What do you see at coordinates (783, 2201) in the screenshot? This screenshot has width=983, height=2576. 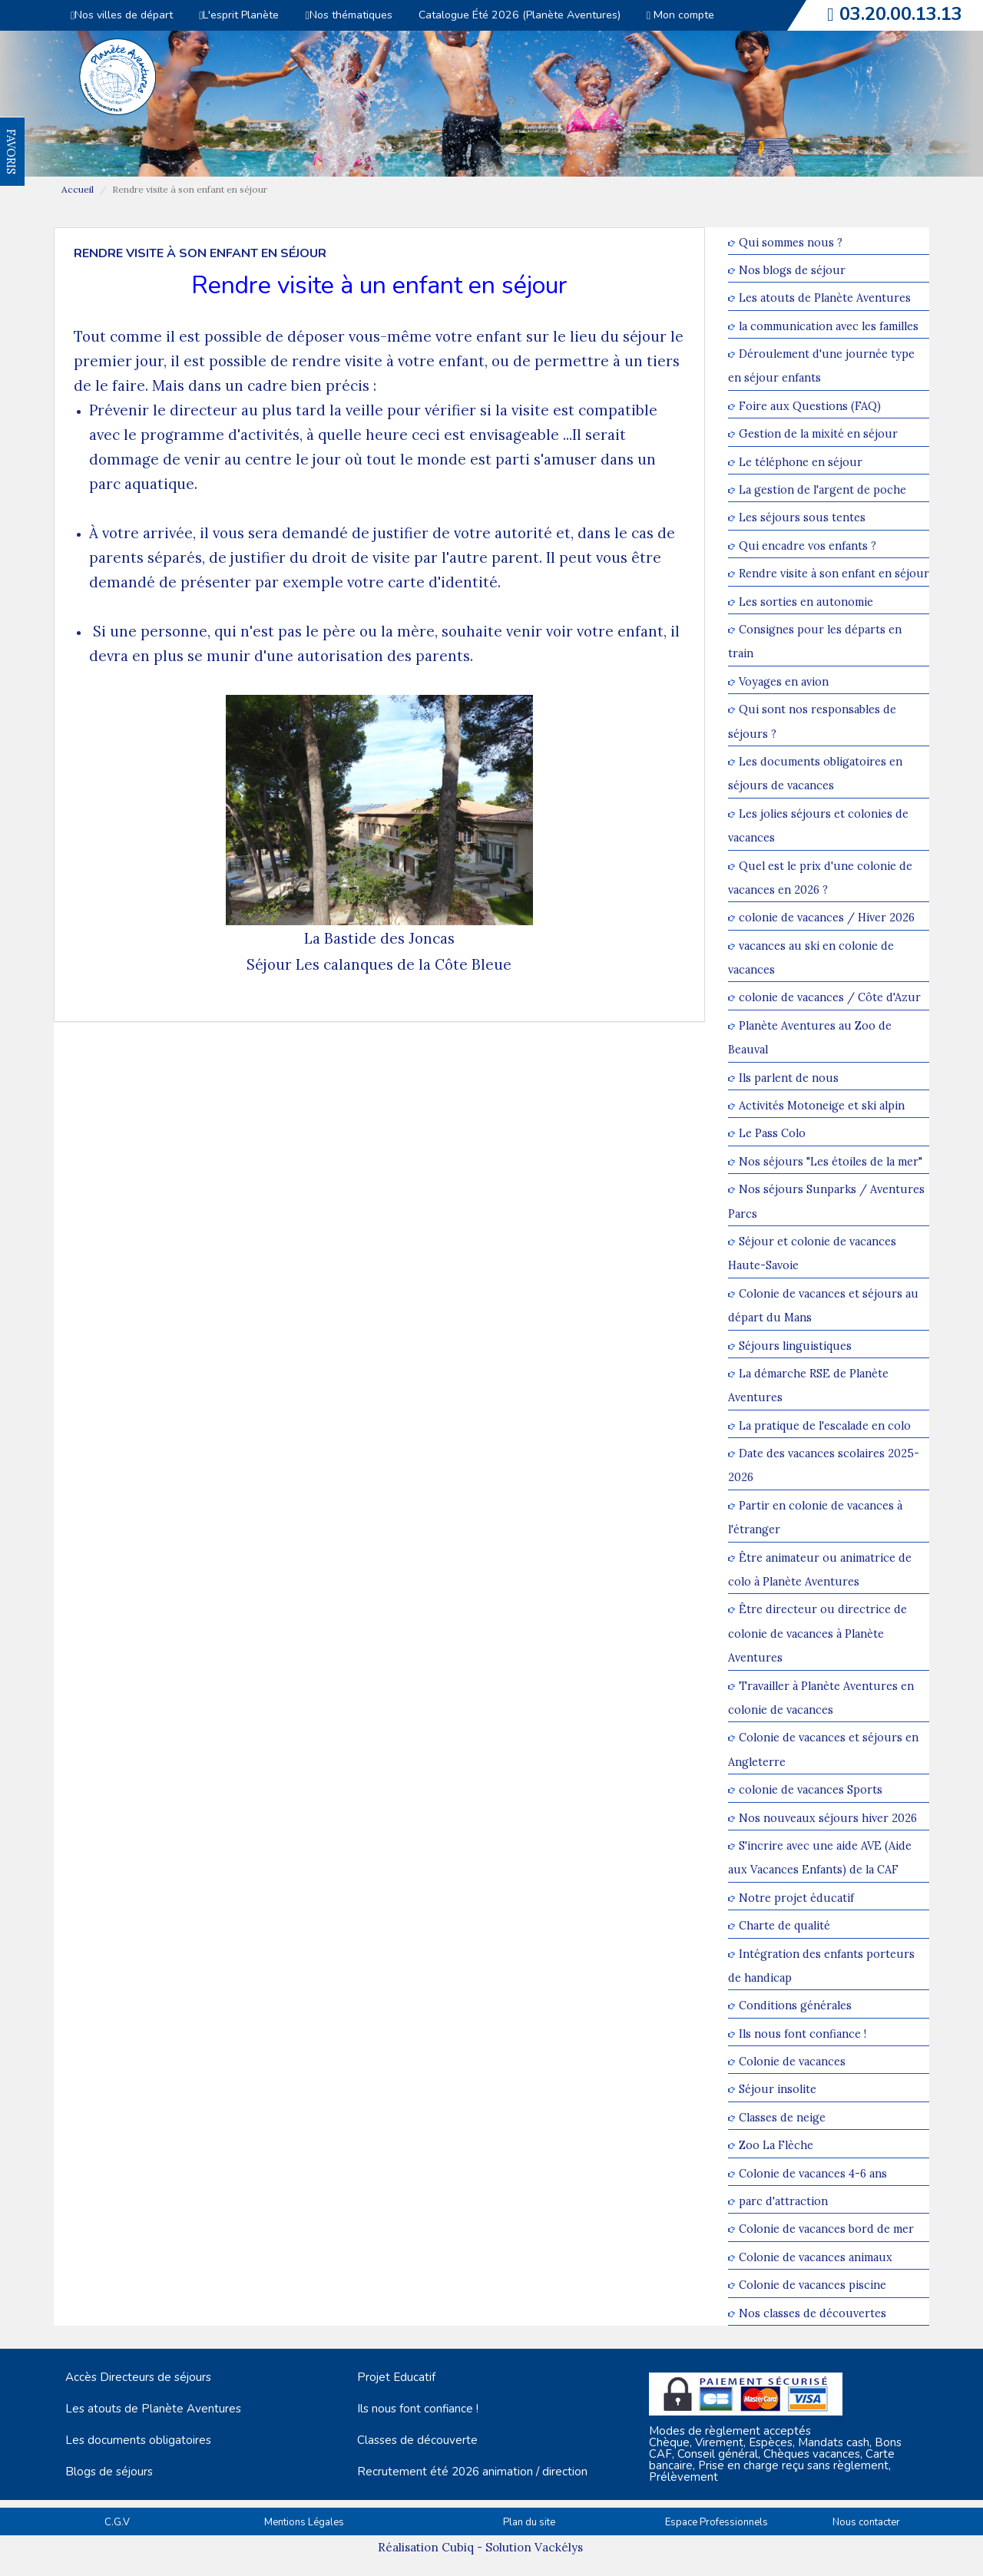 I see `parc d'attraction` at bounding box center [783, 2201].